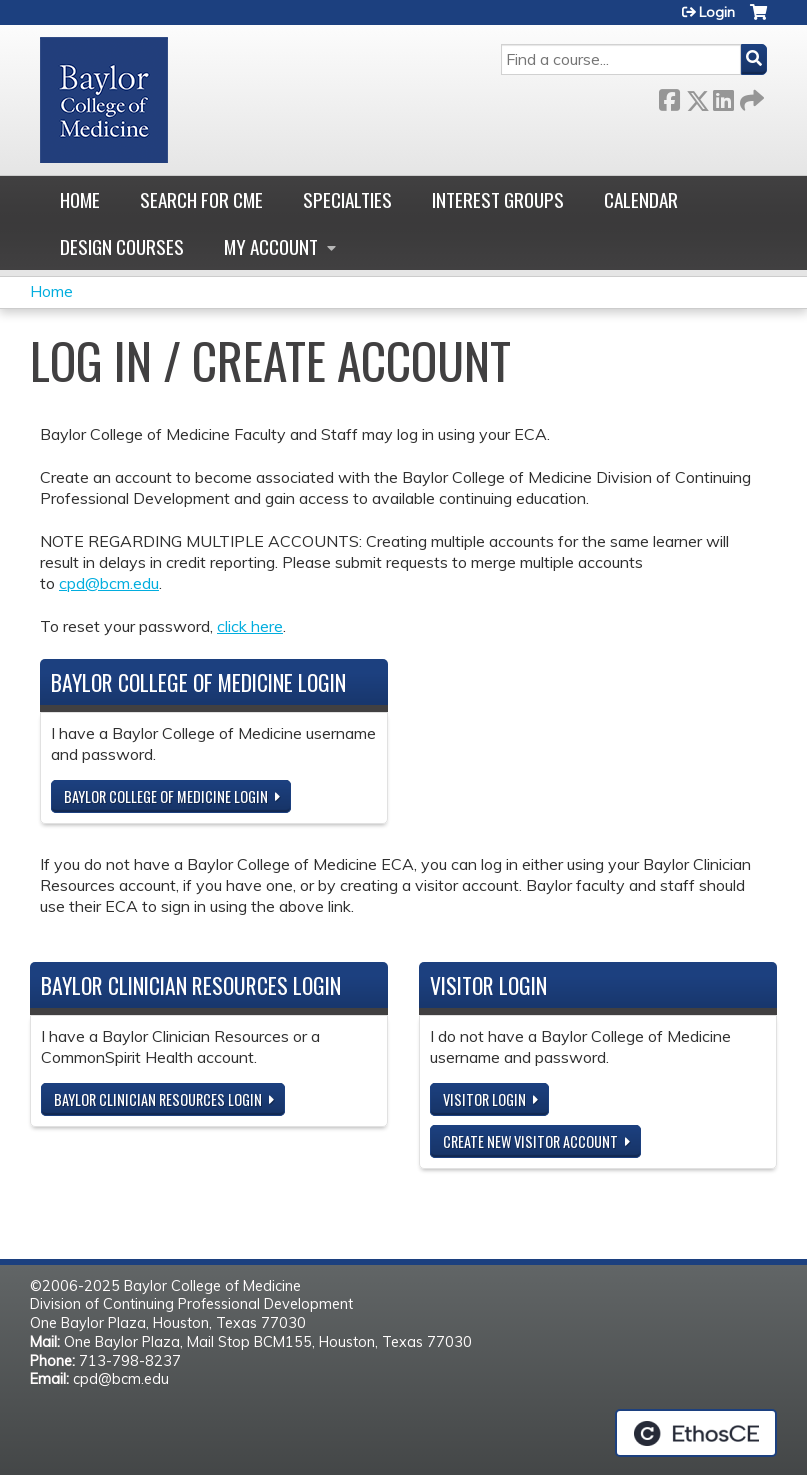  What do you see at coordinates (669, 96) in the screenshot?
I see `Facebook` at bounding box center [669, 96].